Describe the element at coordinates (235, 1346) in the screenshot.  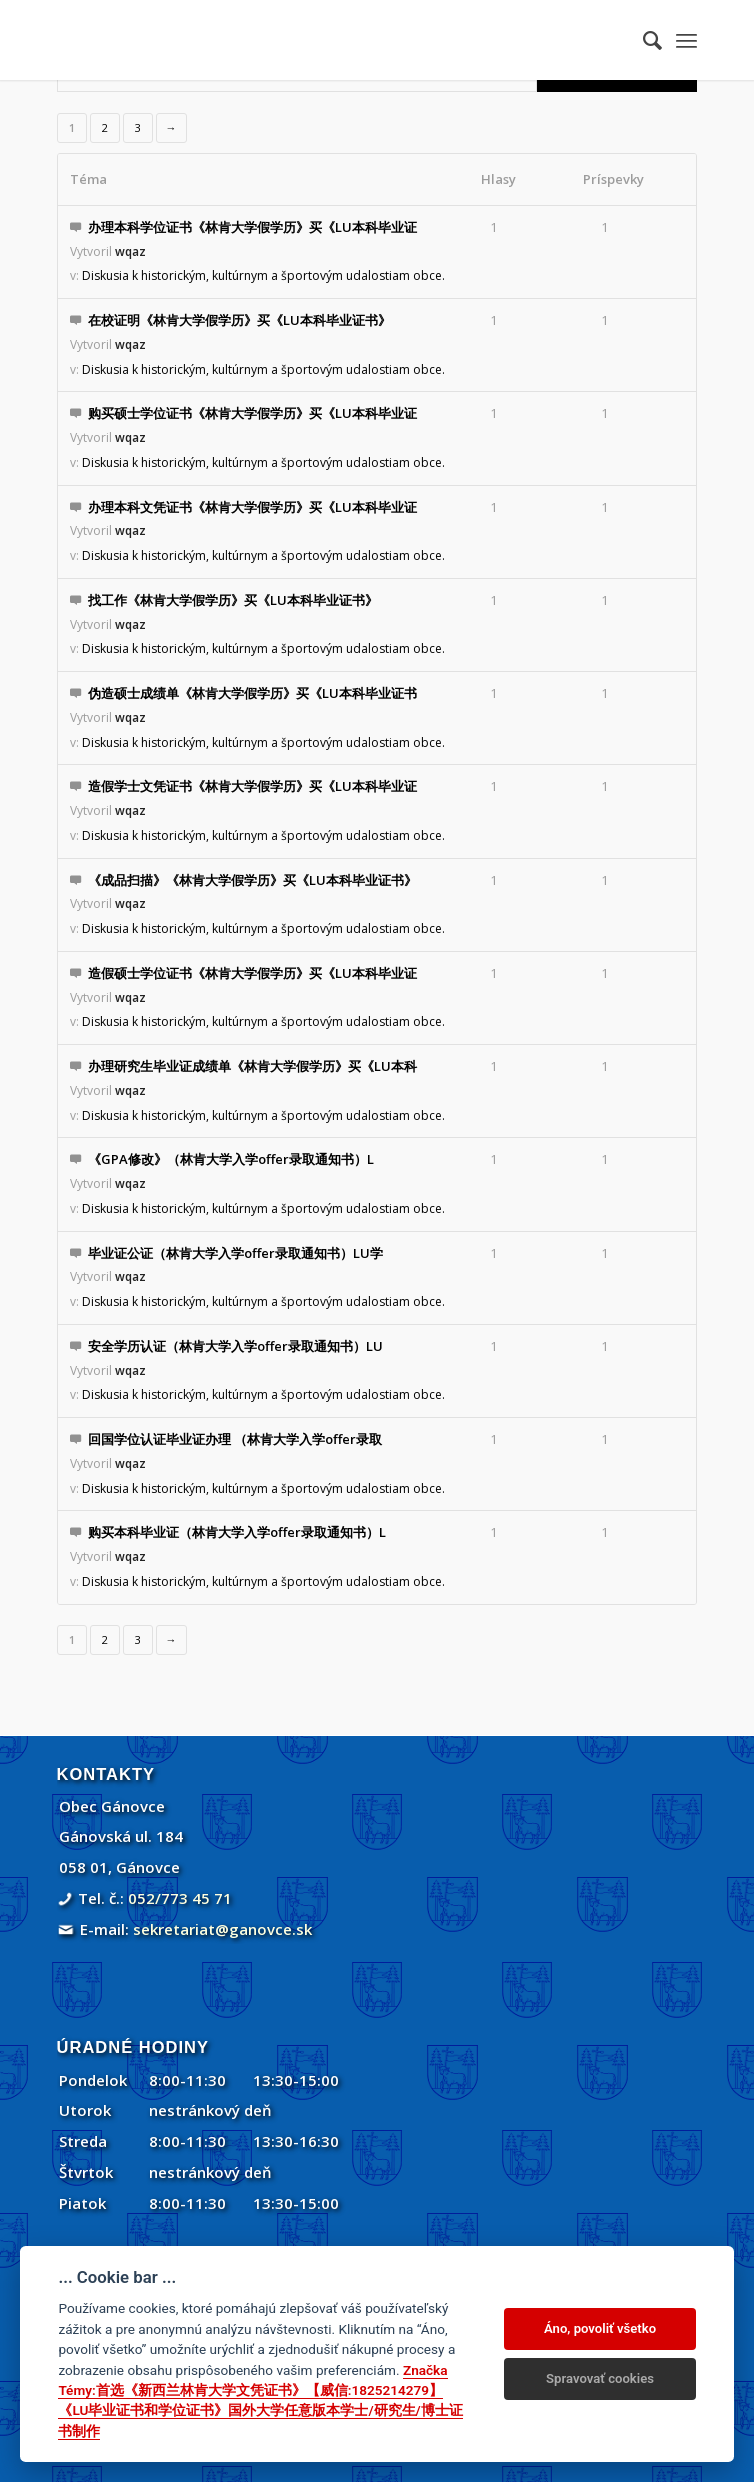
I see `安全学历认证（林肯大学入学offer录取通知书）LU` at that location.